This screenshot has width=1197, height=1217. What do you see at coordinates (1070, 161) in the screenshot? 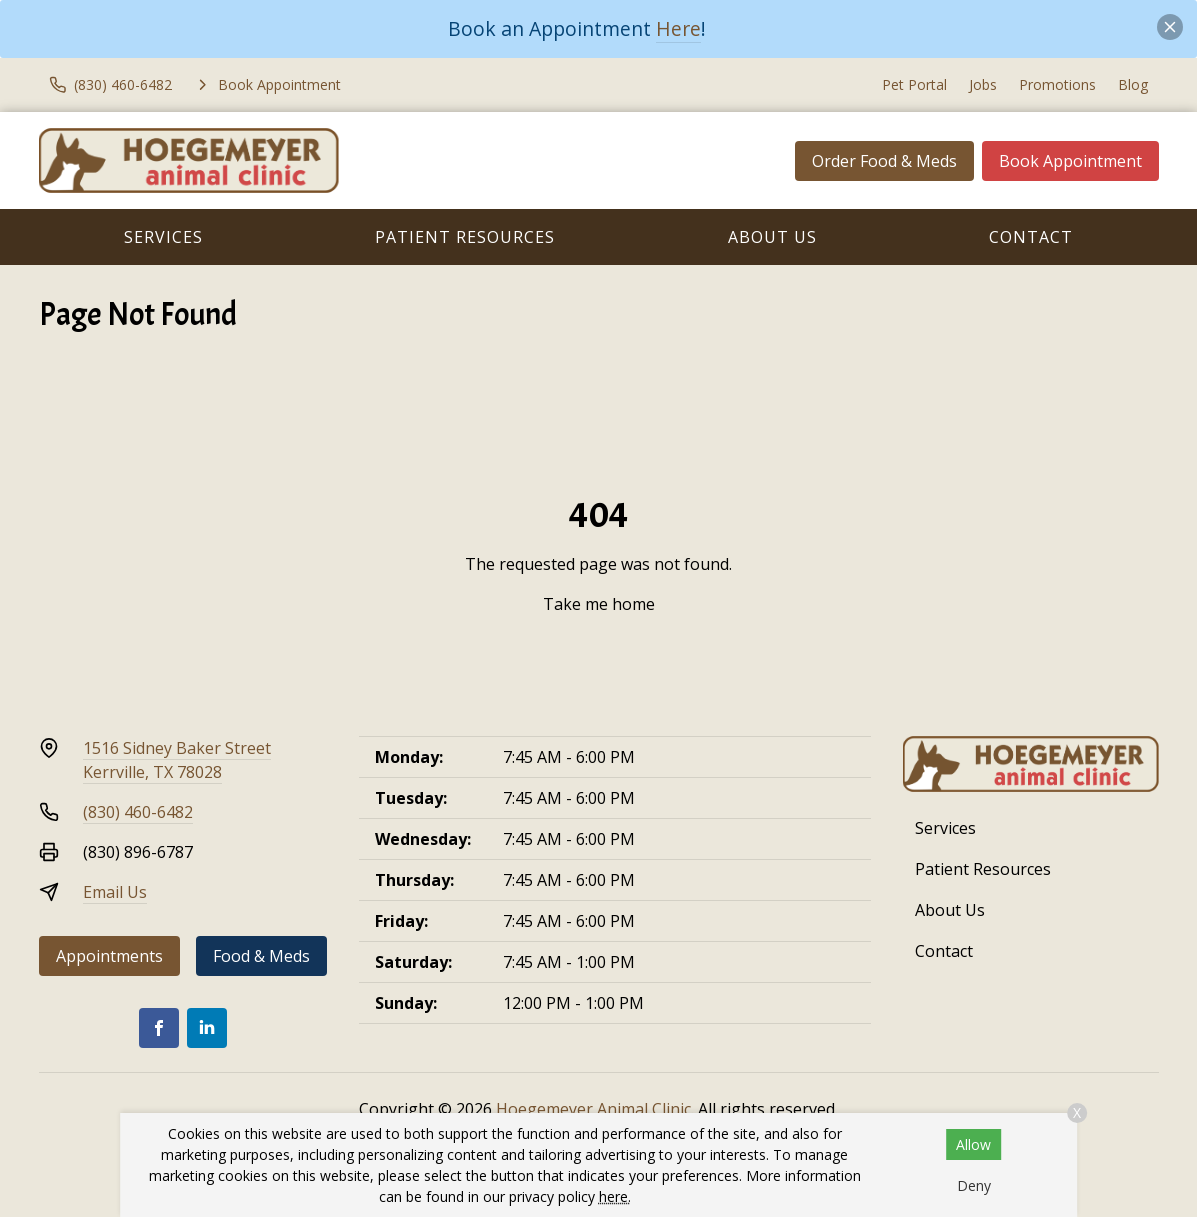
I see `Book Appointment` at bounding box center [1070, 161].